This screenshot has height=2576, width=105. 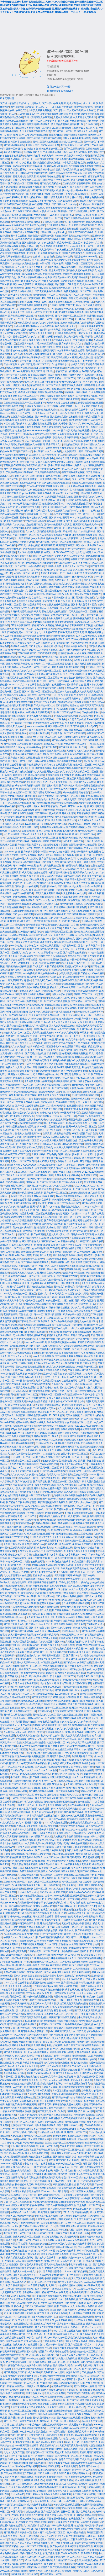 I want to click on 亚洲丶国产丶欧美一区二区三区, so click(x=49, y=2532).